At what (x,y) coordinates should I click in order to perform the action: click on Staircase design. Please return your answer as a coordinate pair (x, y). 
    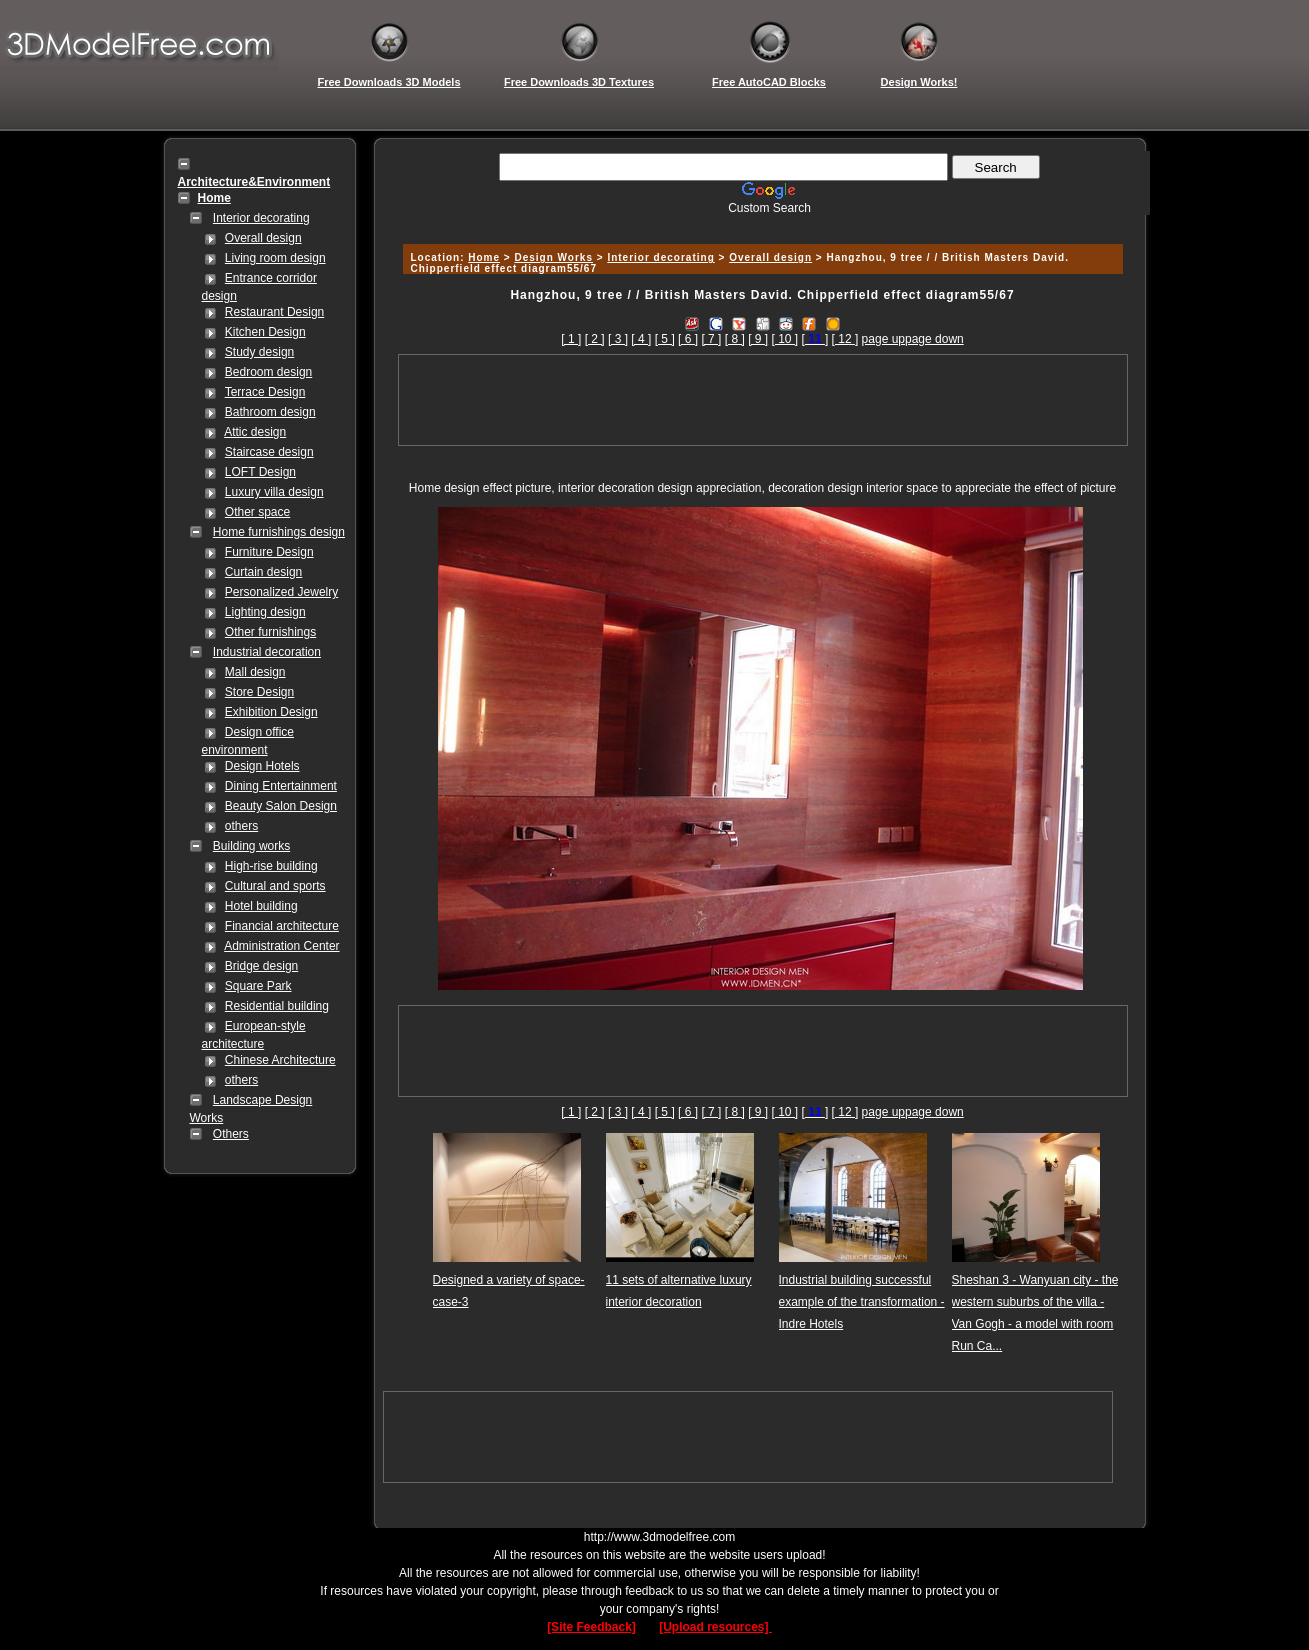
    Looking at the image, I should click on (269, 452).